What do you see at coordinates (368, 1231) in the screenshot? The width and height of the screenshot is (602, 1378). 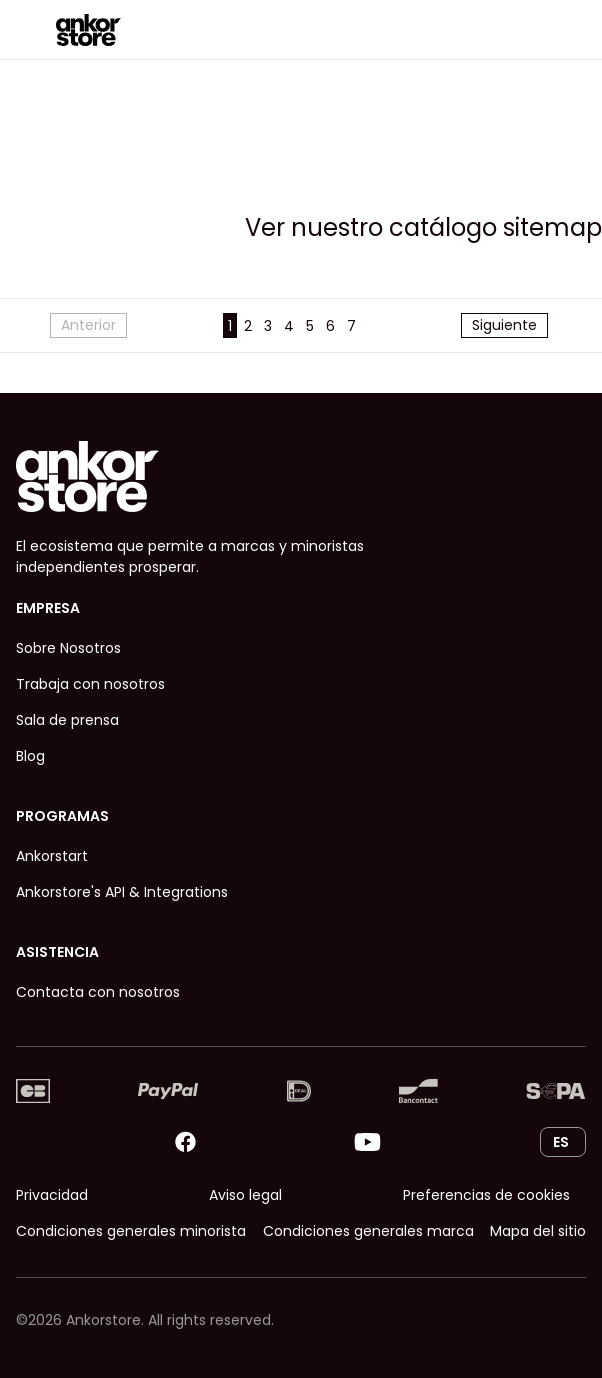 I see `Condiciones generales marca` at bounding box center [368, 1231].